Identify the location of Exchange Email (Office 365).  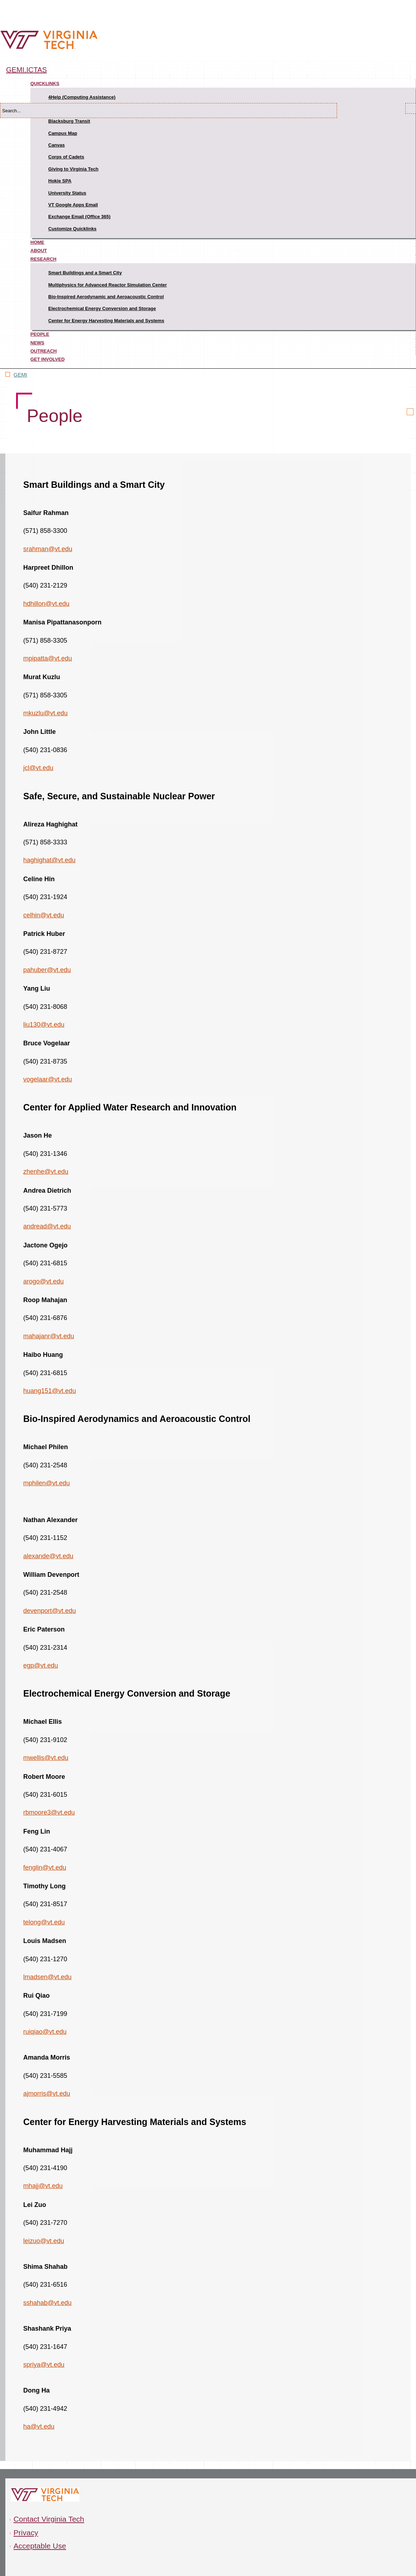
(79, 216).